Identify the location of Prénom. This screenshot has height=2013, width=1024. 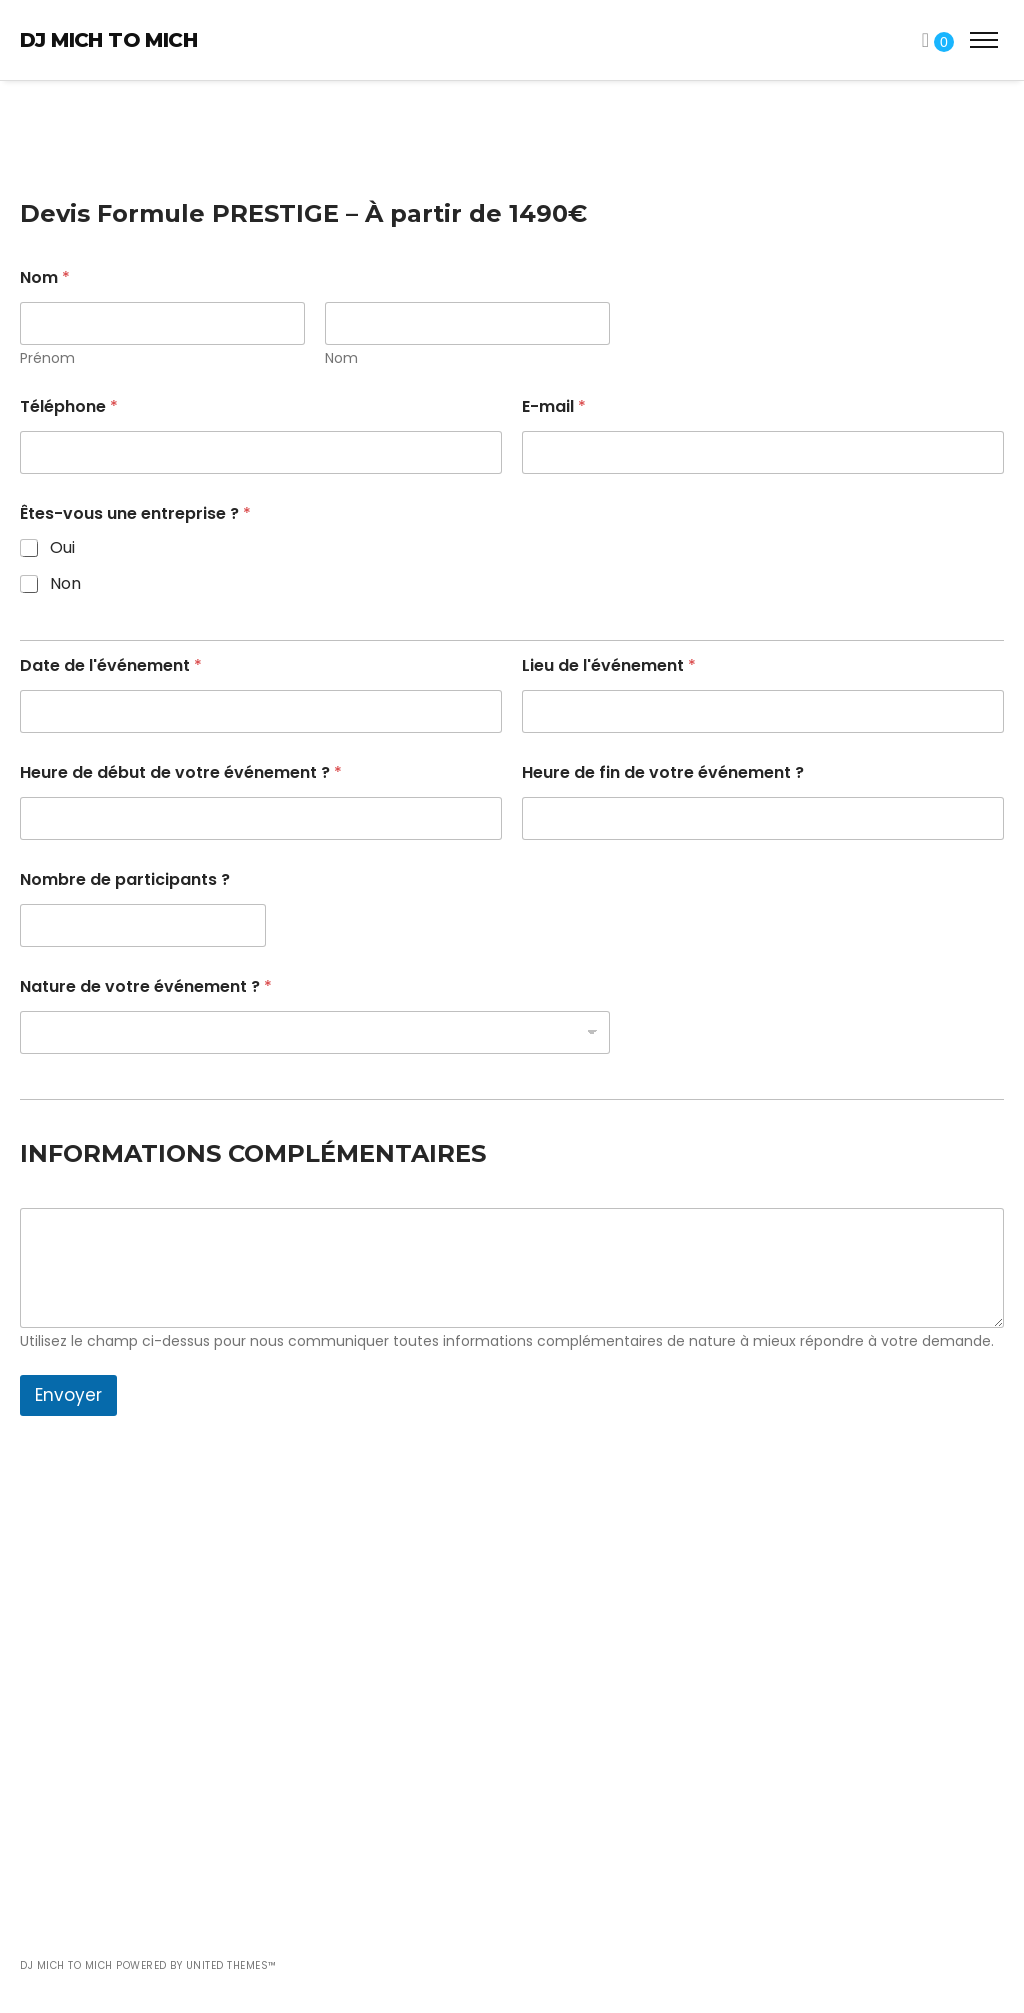
(47, 358).